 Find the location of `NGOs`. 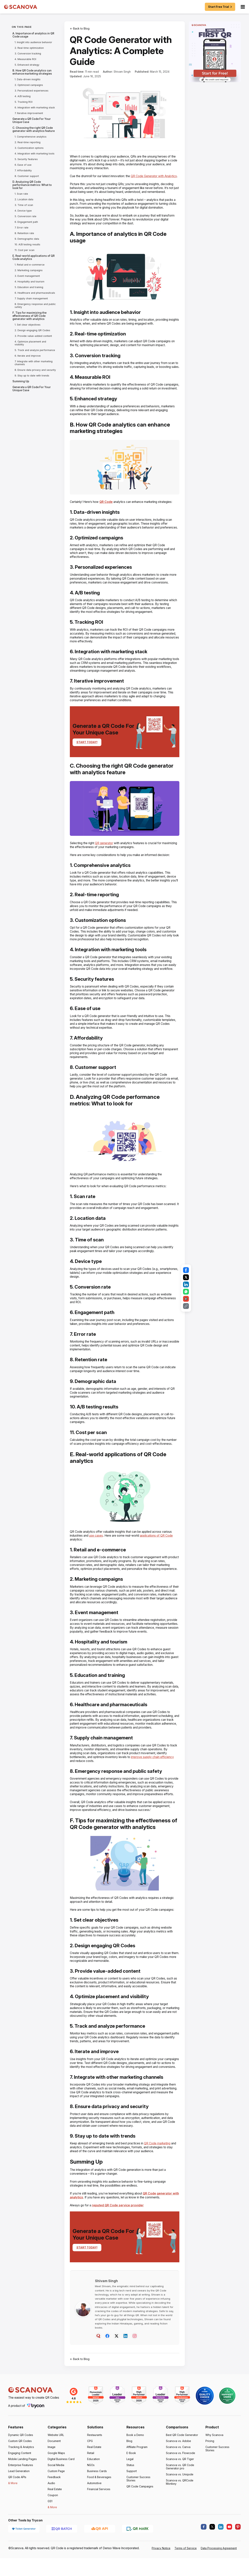

NGOs is located at coordinates (91, 2519).